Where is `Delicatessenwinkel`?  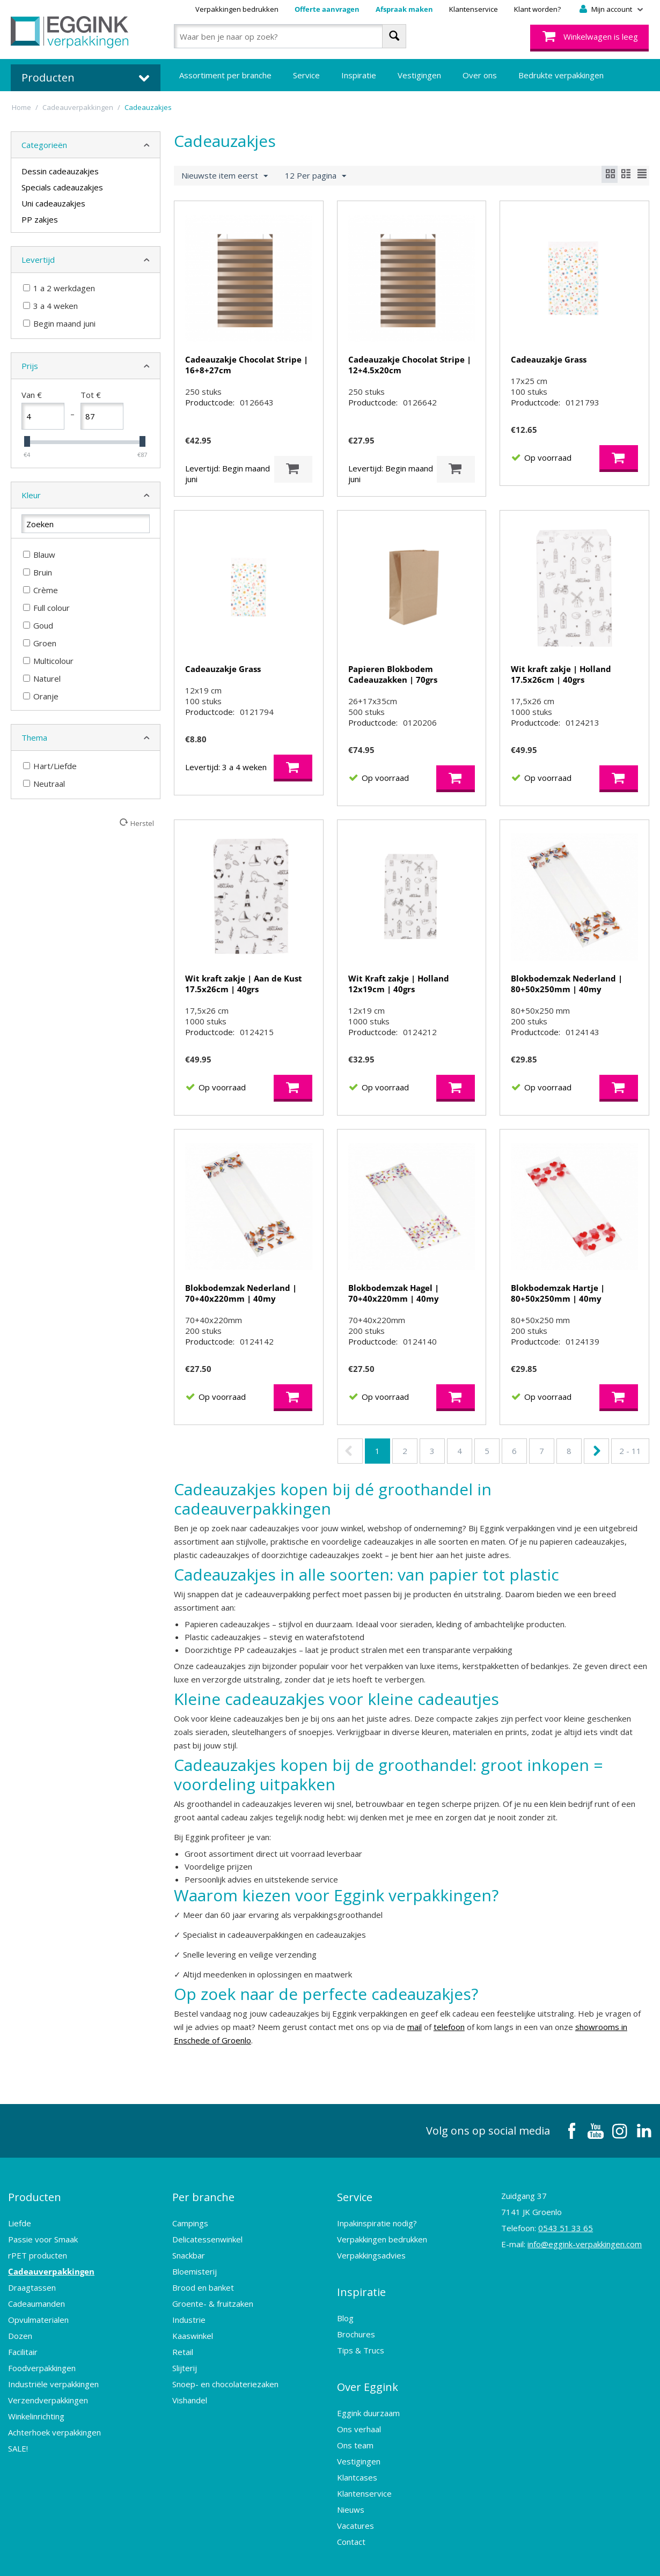 Delicatessenwinkel is located at coordinates (207, 2230).